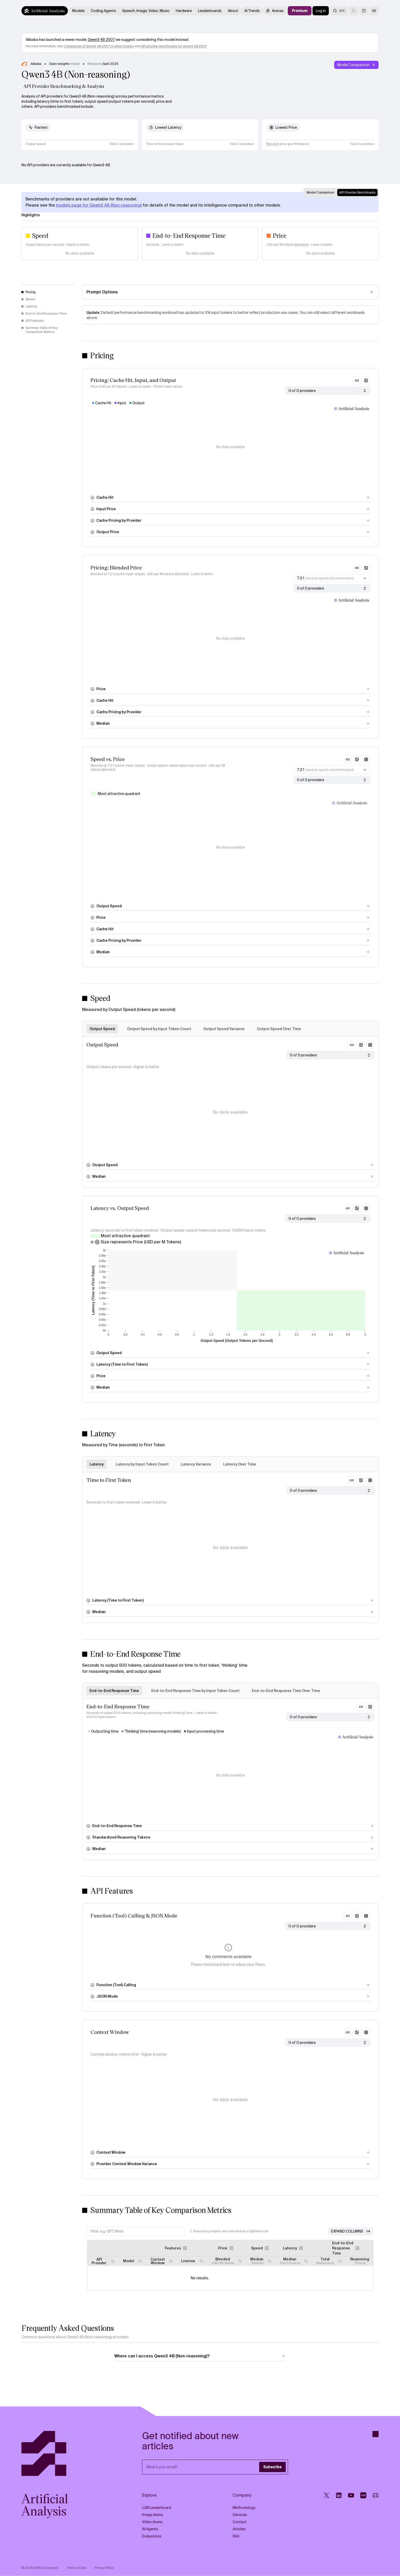 This screenshot has width=400, height=2576. Describe the element at coordinates (156, 2507) in the screenshot. I see `LLM Leaderboard` at that location.